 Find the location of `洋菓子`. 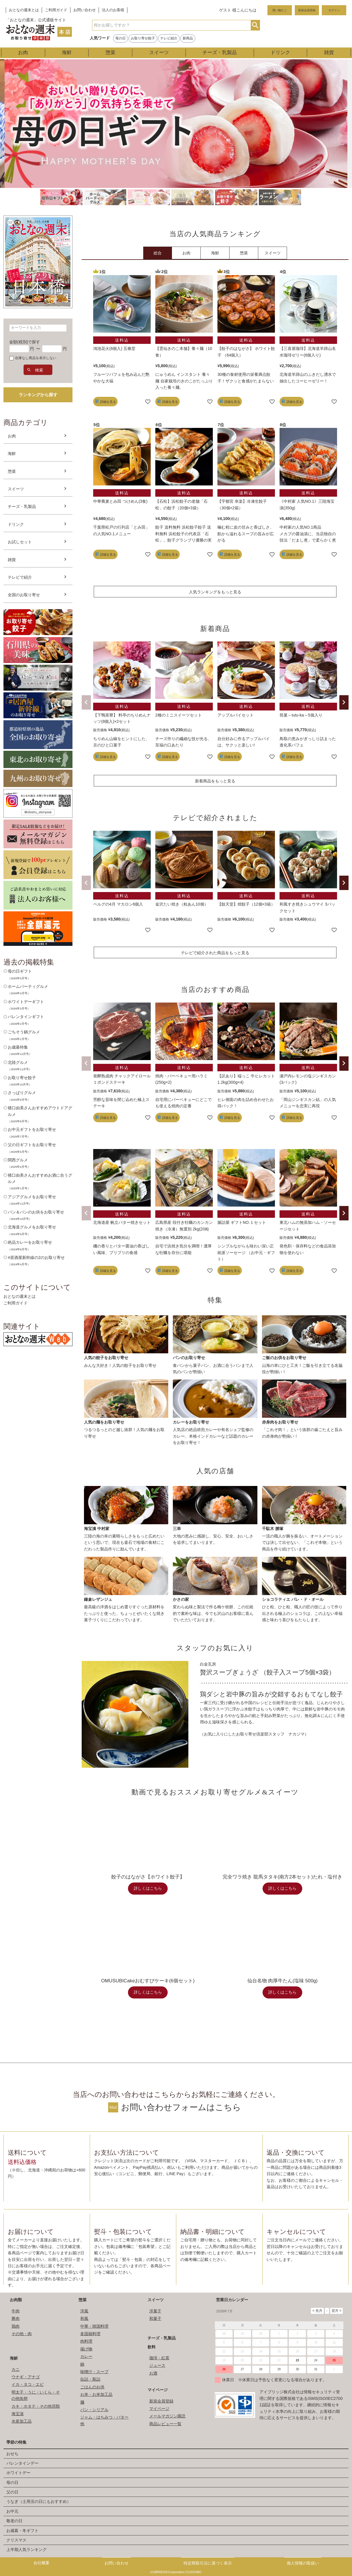

洋菓子 is located at coordinates (155, 2311).